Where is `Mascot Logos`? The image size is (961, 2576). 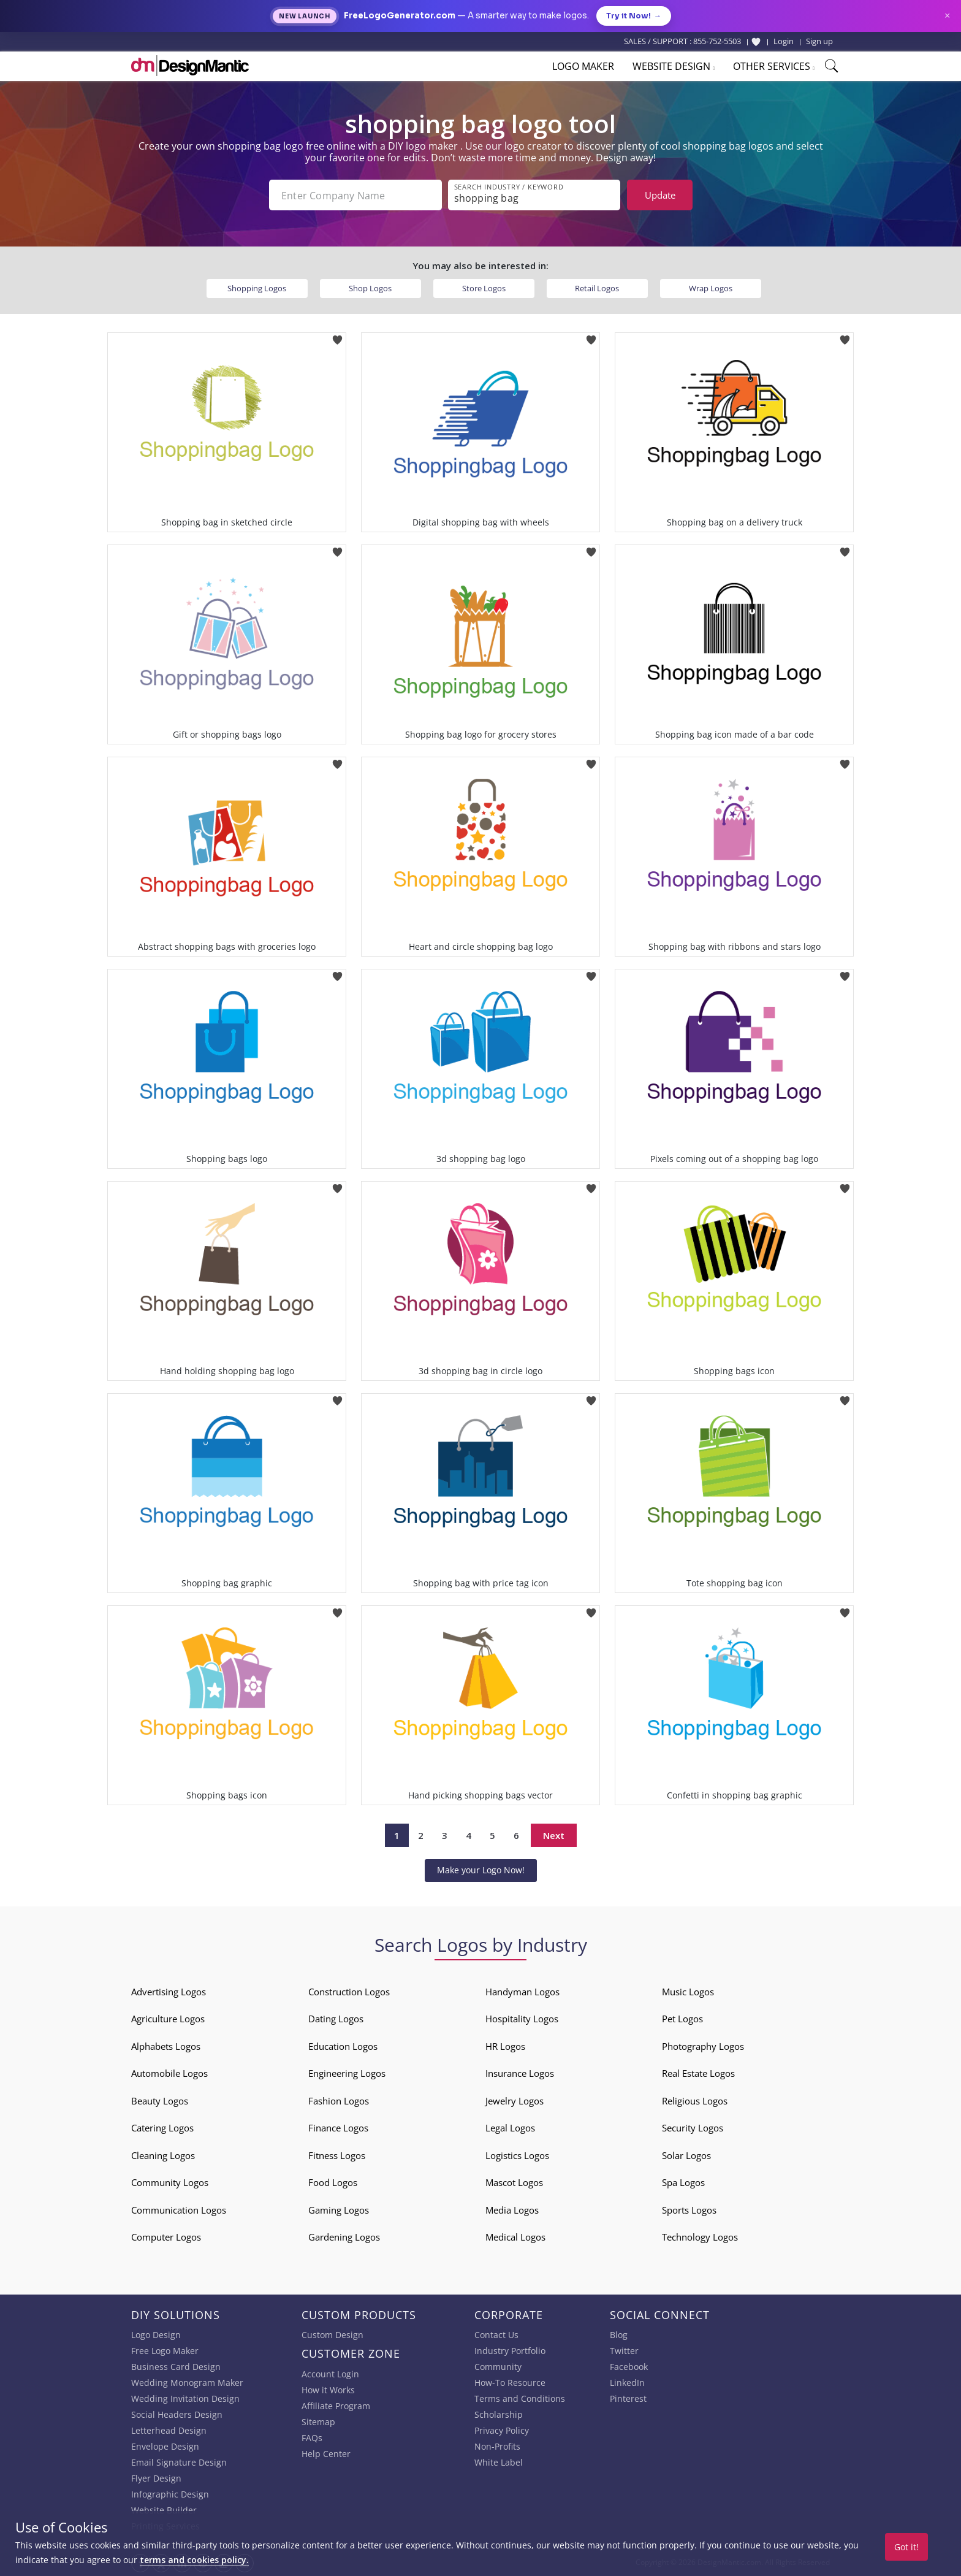 Mascot Logos is located at coordinates (514, 2182).